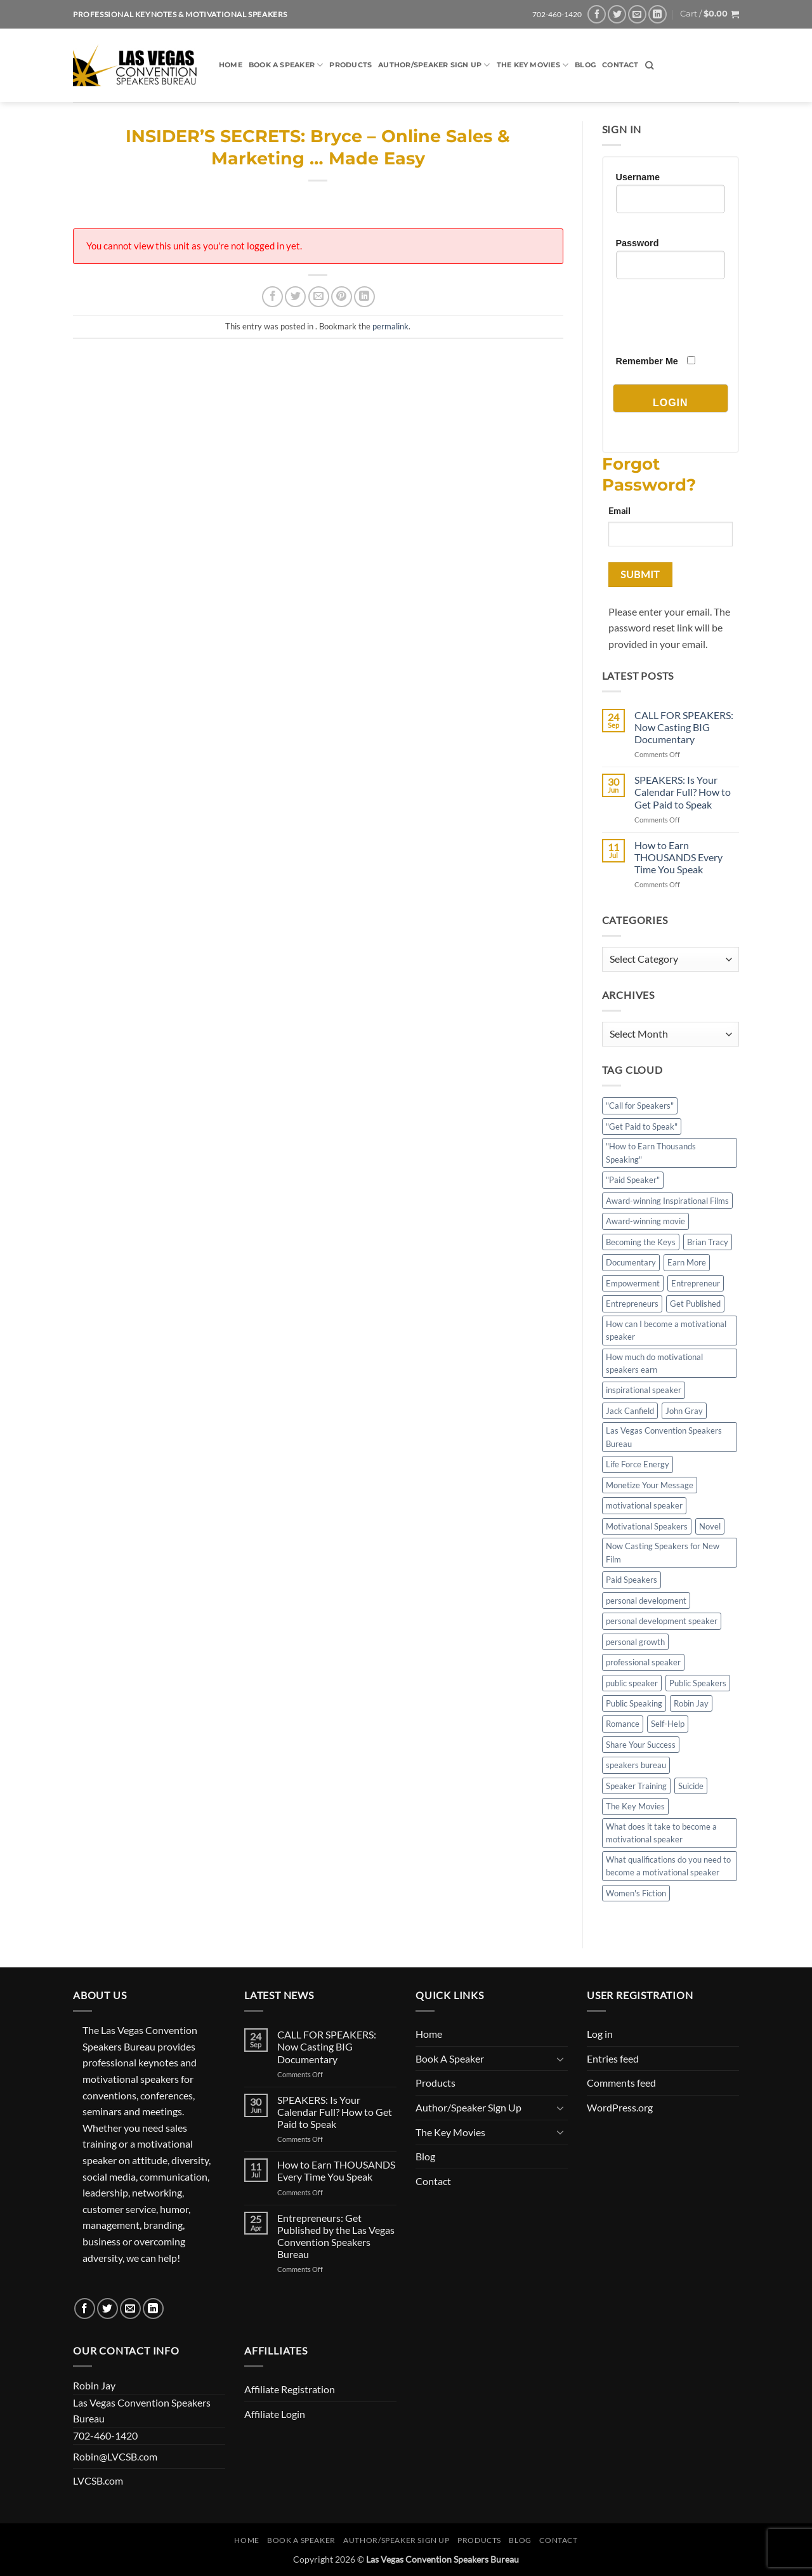  What do you see at coordinates (364, 296) in the screenshot?
I see `[Share on LinkedIn]` at bounding box center [364, 296].